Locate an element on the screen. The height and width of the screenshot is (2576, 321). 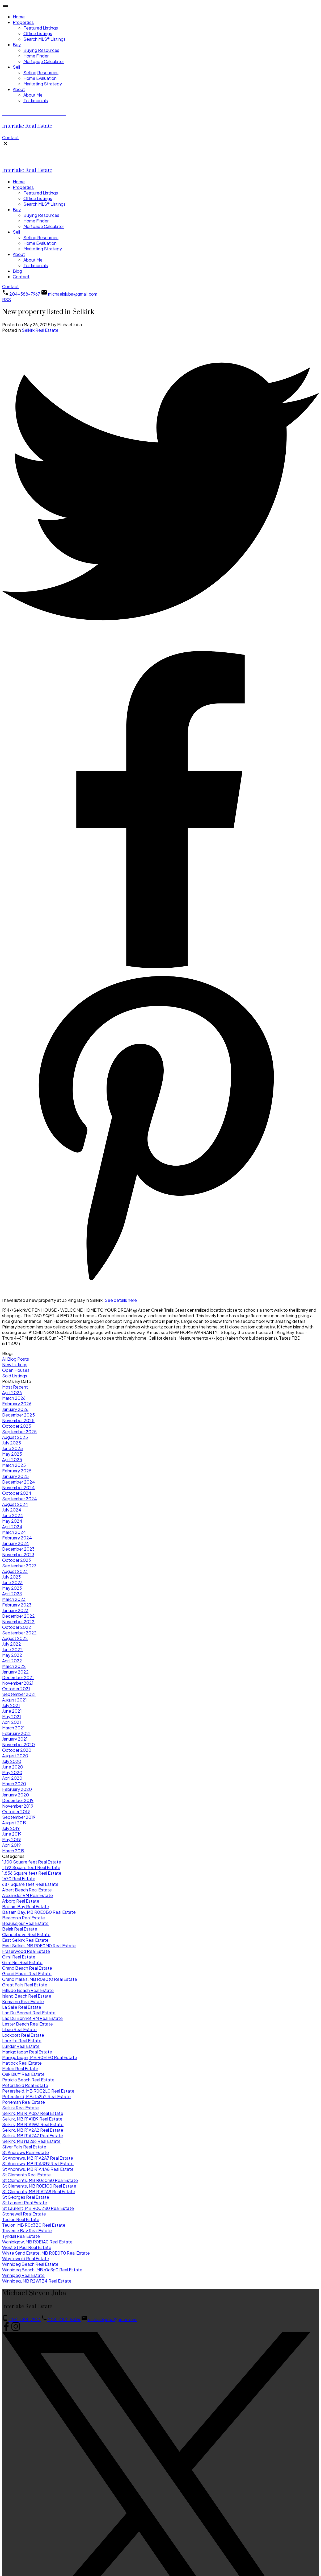
July 2024 is located at coordinates (11, 1510).